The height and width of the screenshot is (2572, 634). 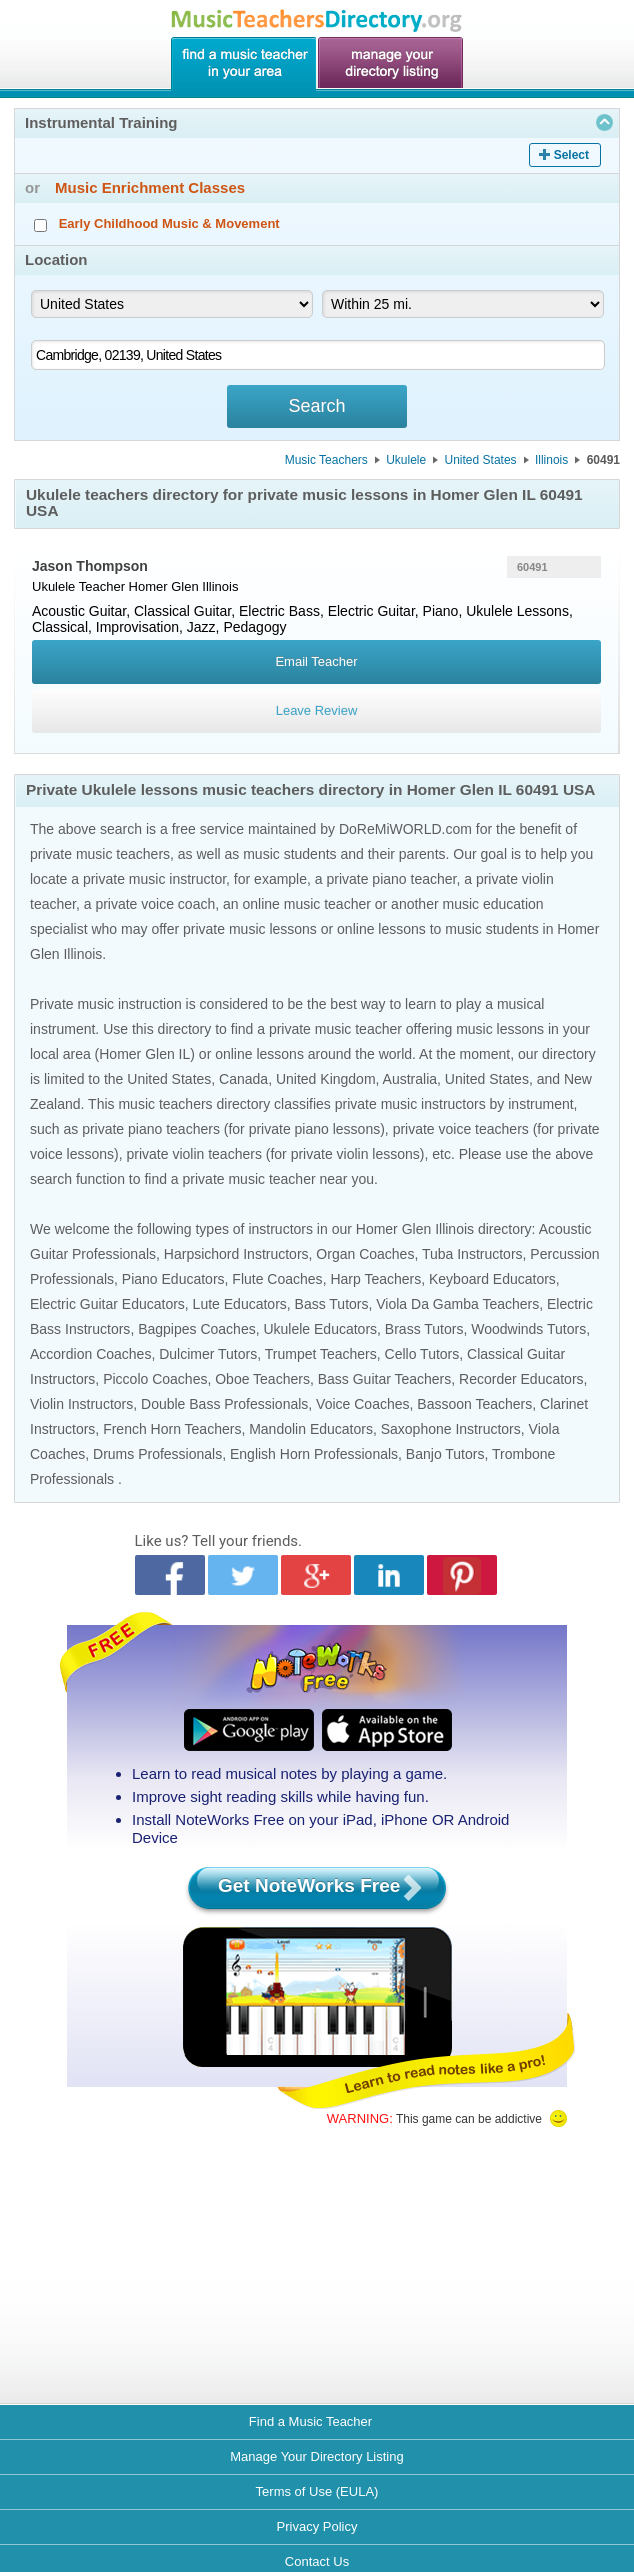 I want to click on Australia, so click(x=410, y=1079).